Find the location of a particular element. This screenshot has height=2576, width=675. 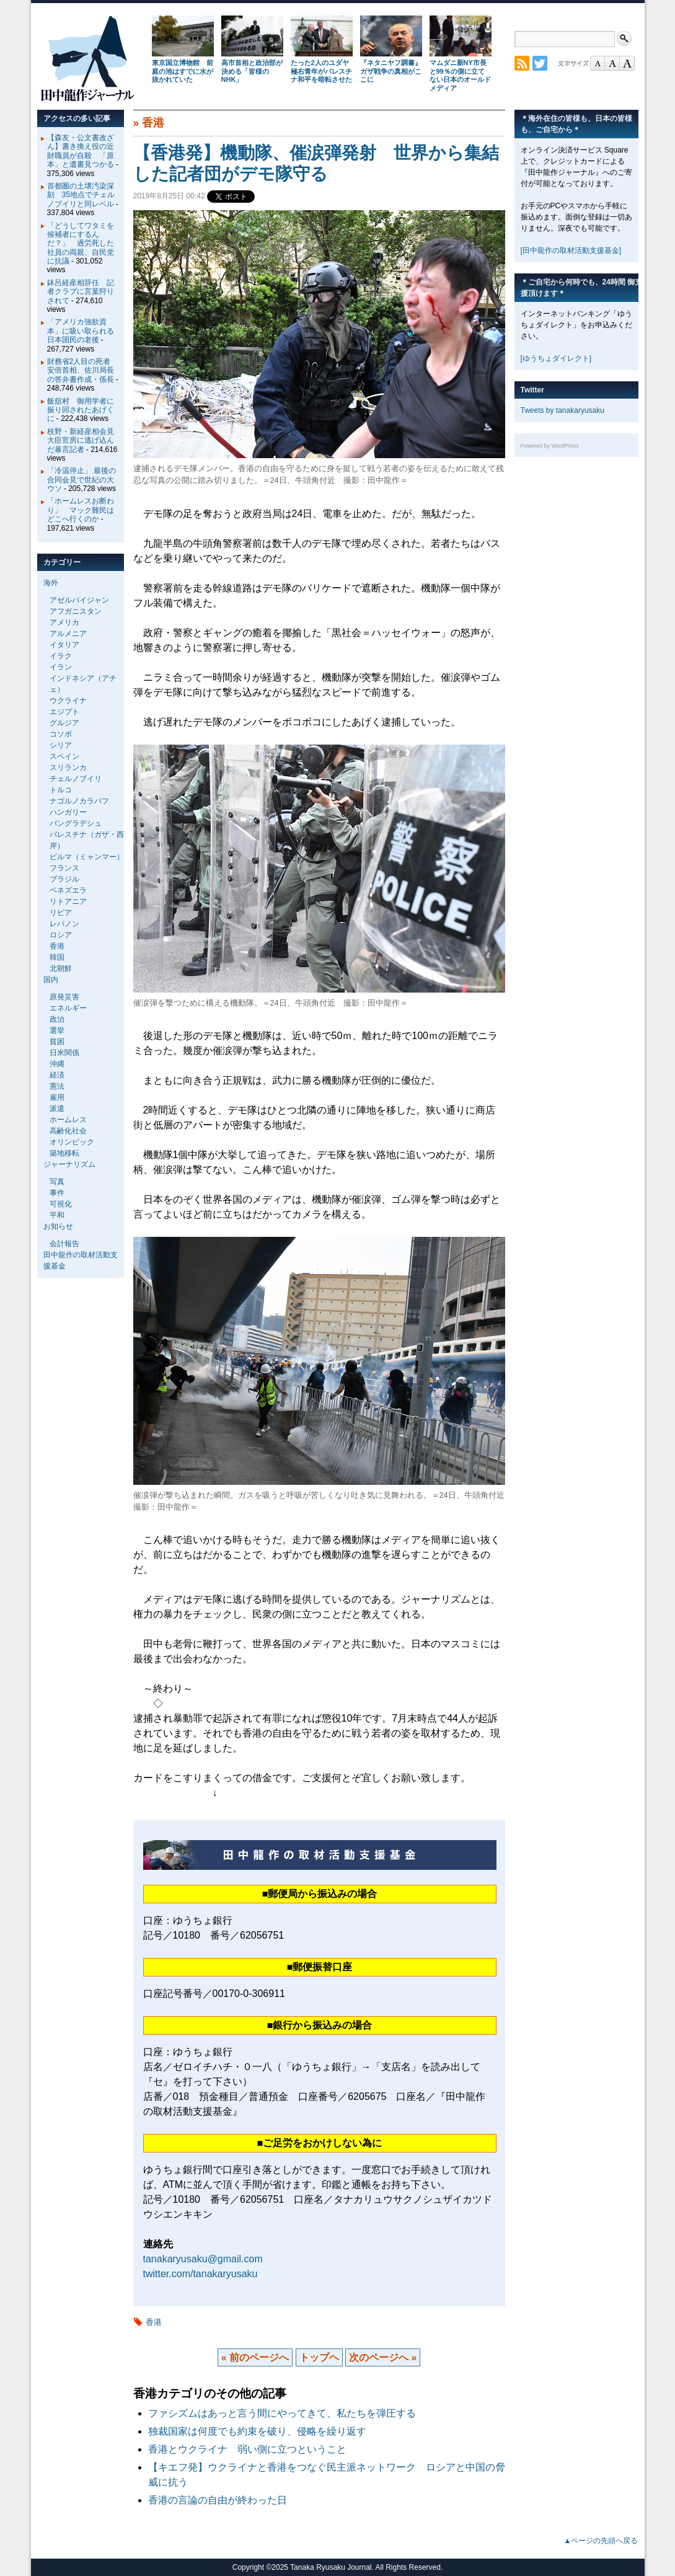

ナゴルノカラバフ is located at coordinates (79, 801).